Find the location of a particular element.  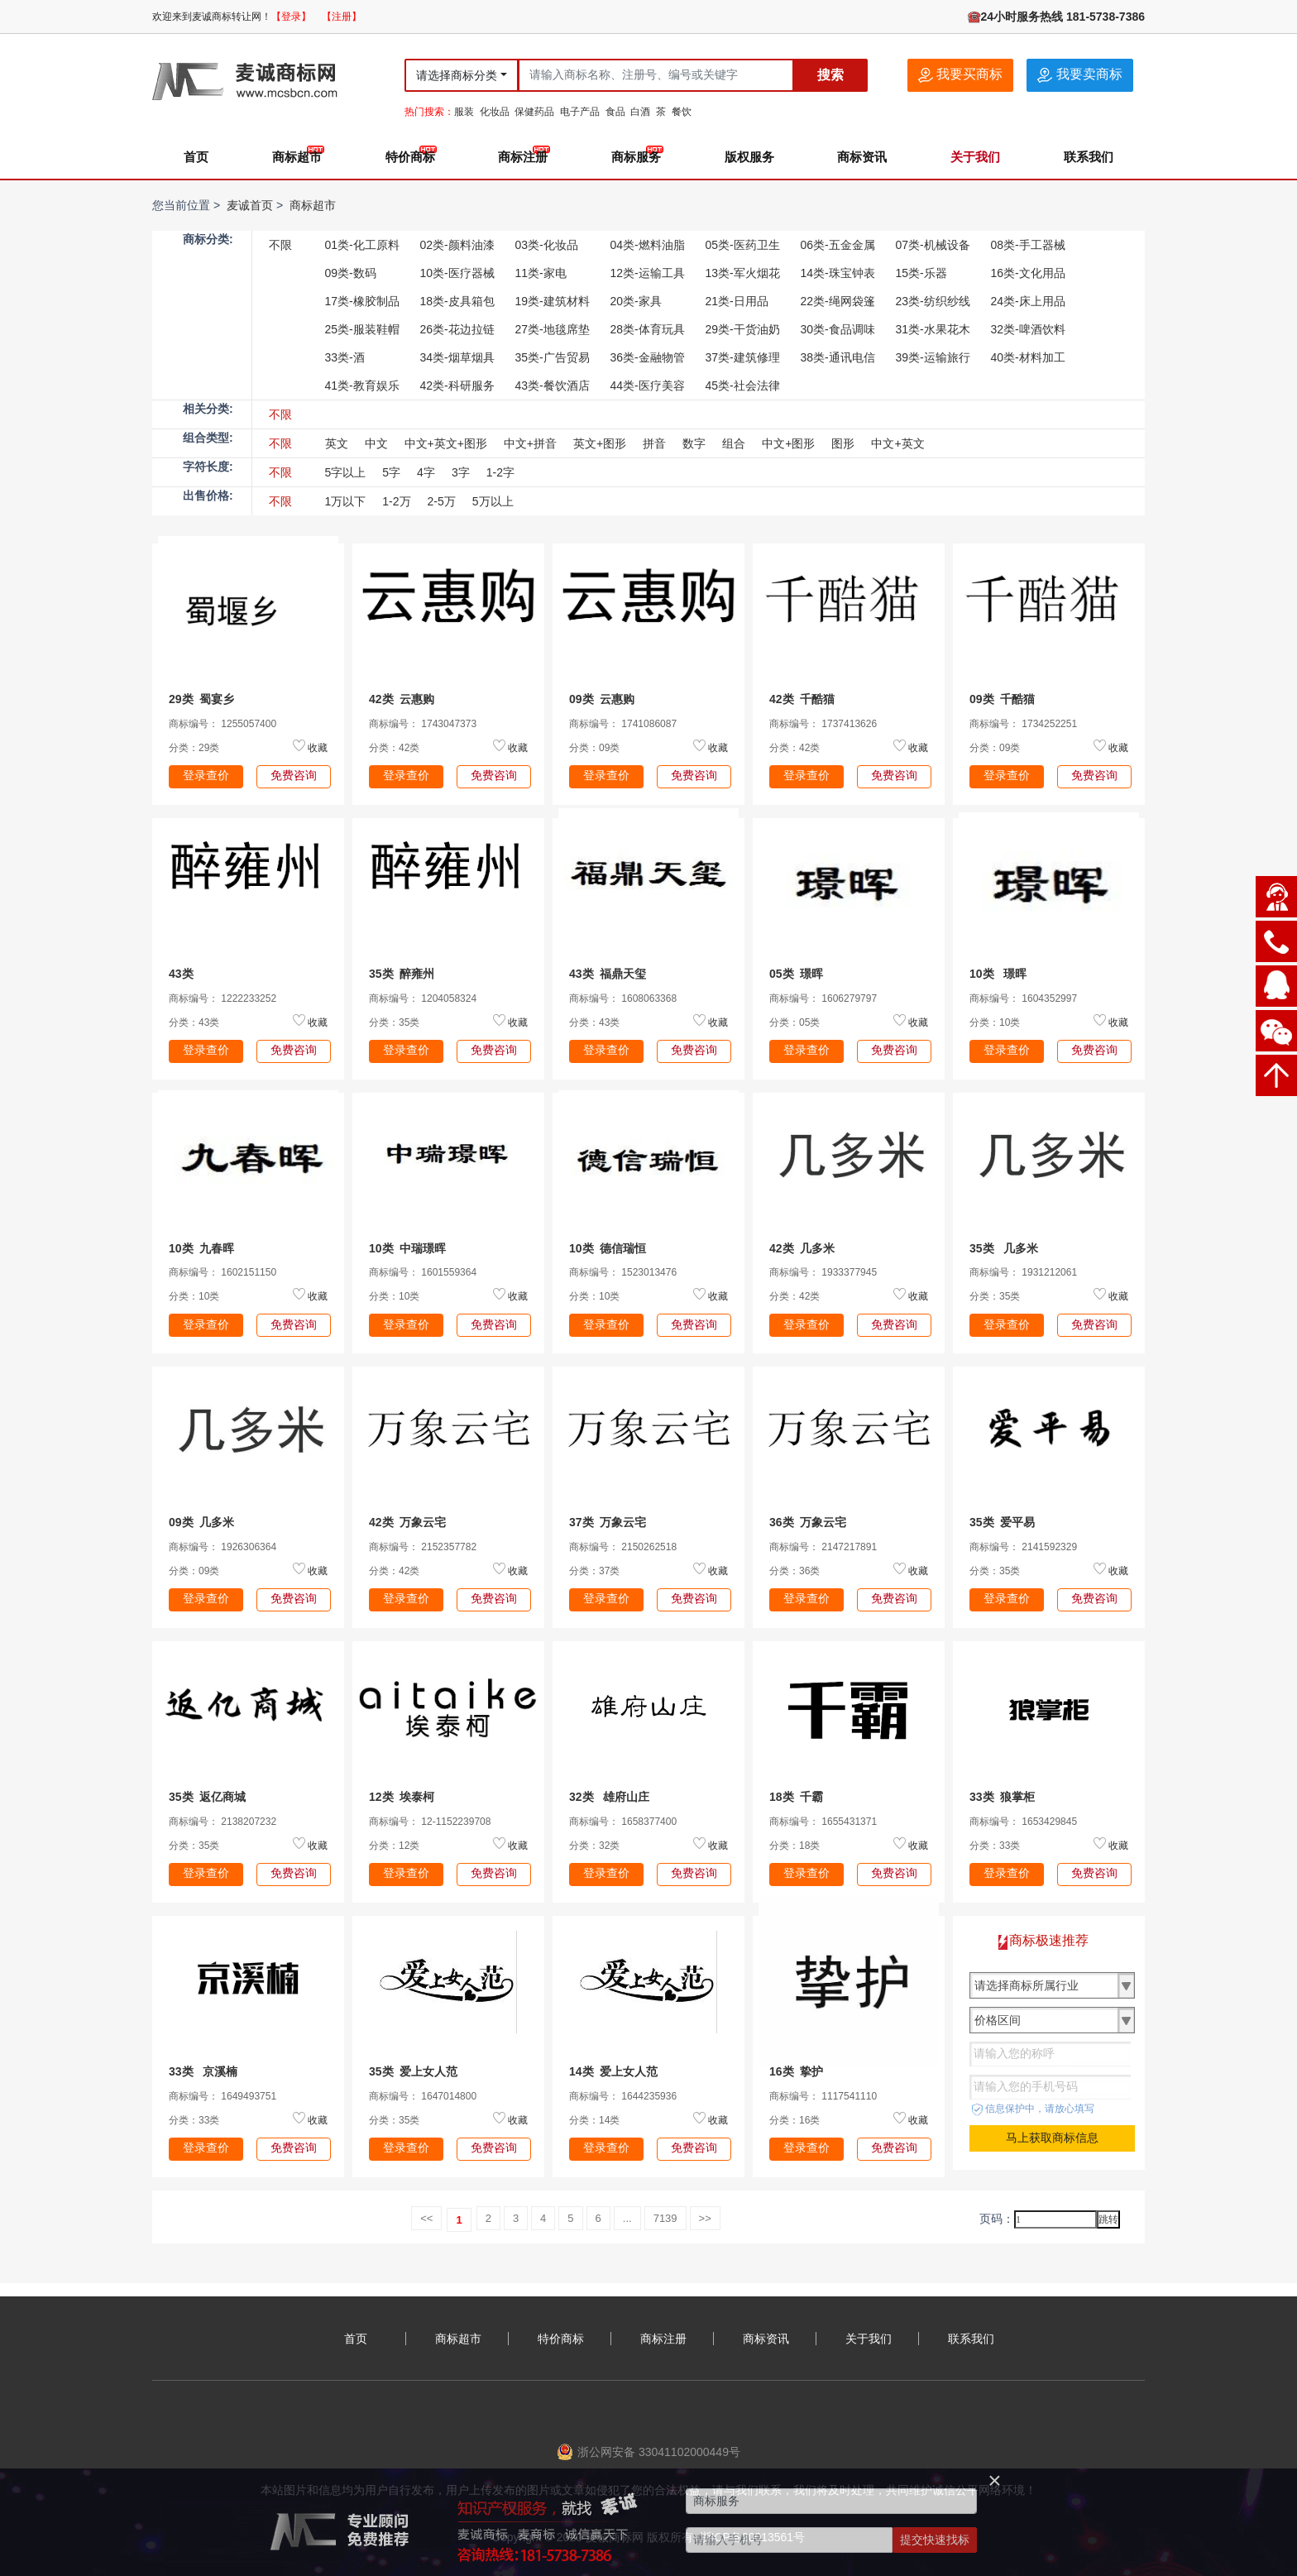

34类-烟草烟具 is located at coordinates (457, 357).